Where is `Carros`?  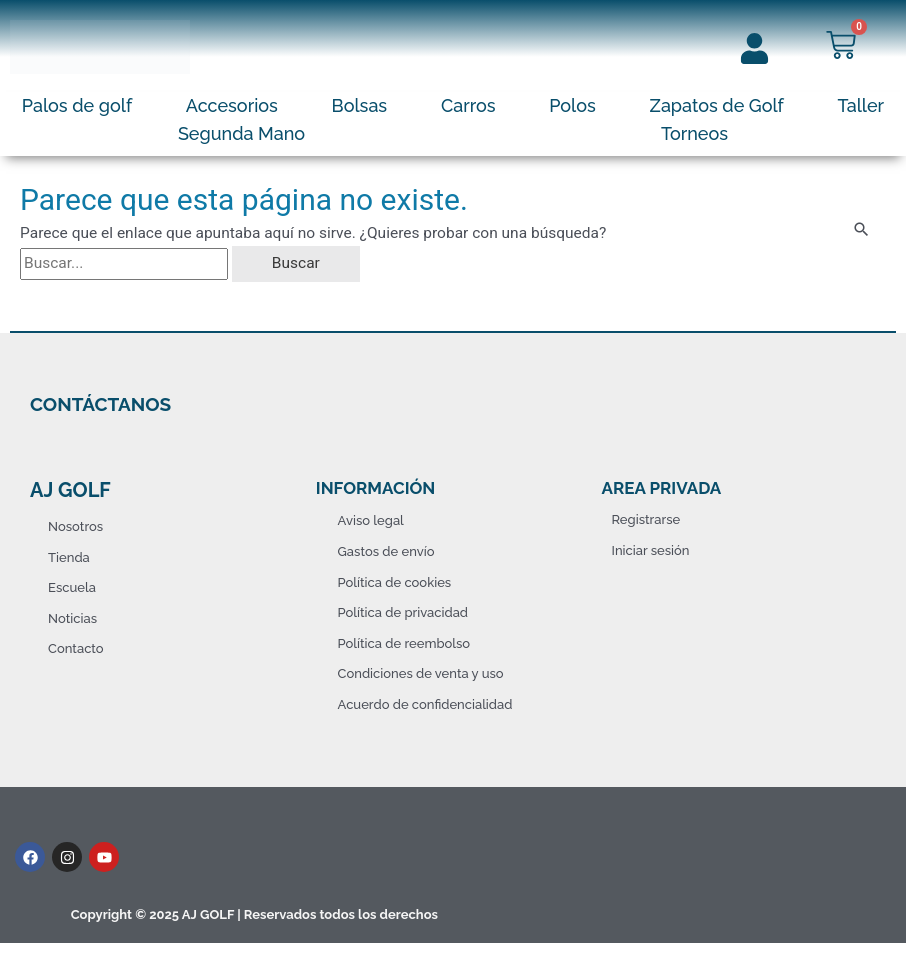 Carros is located at coordinates (468, 105).